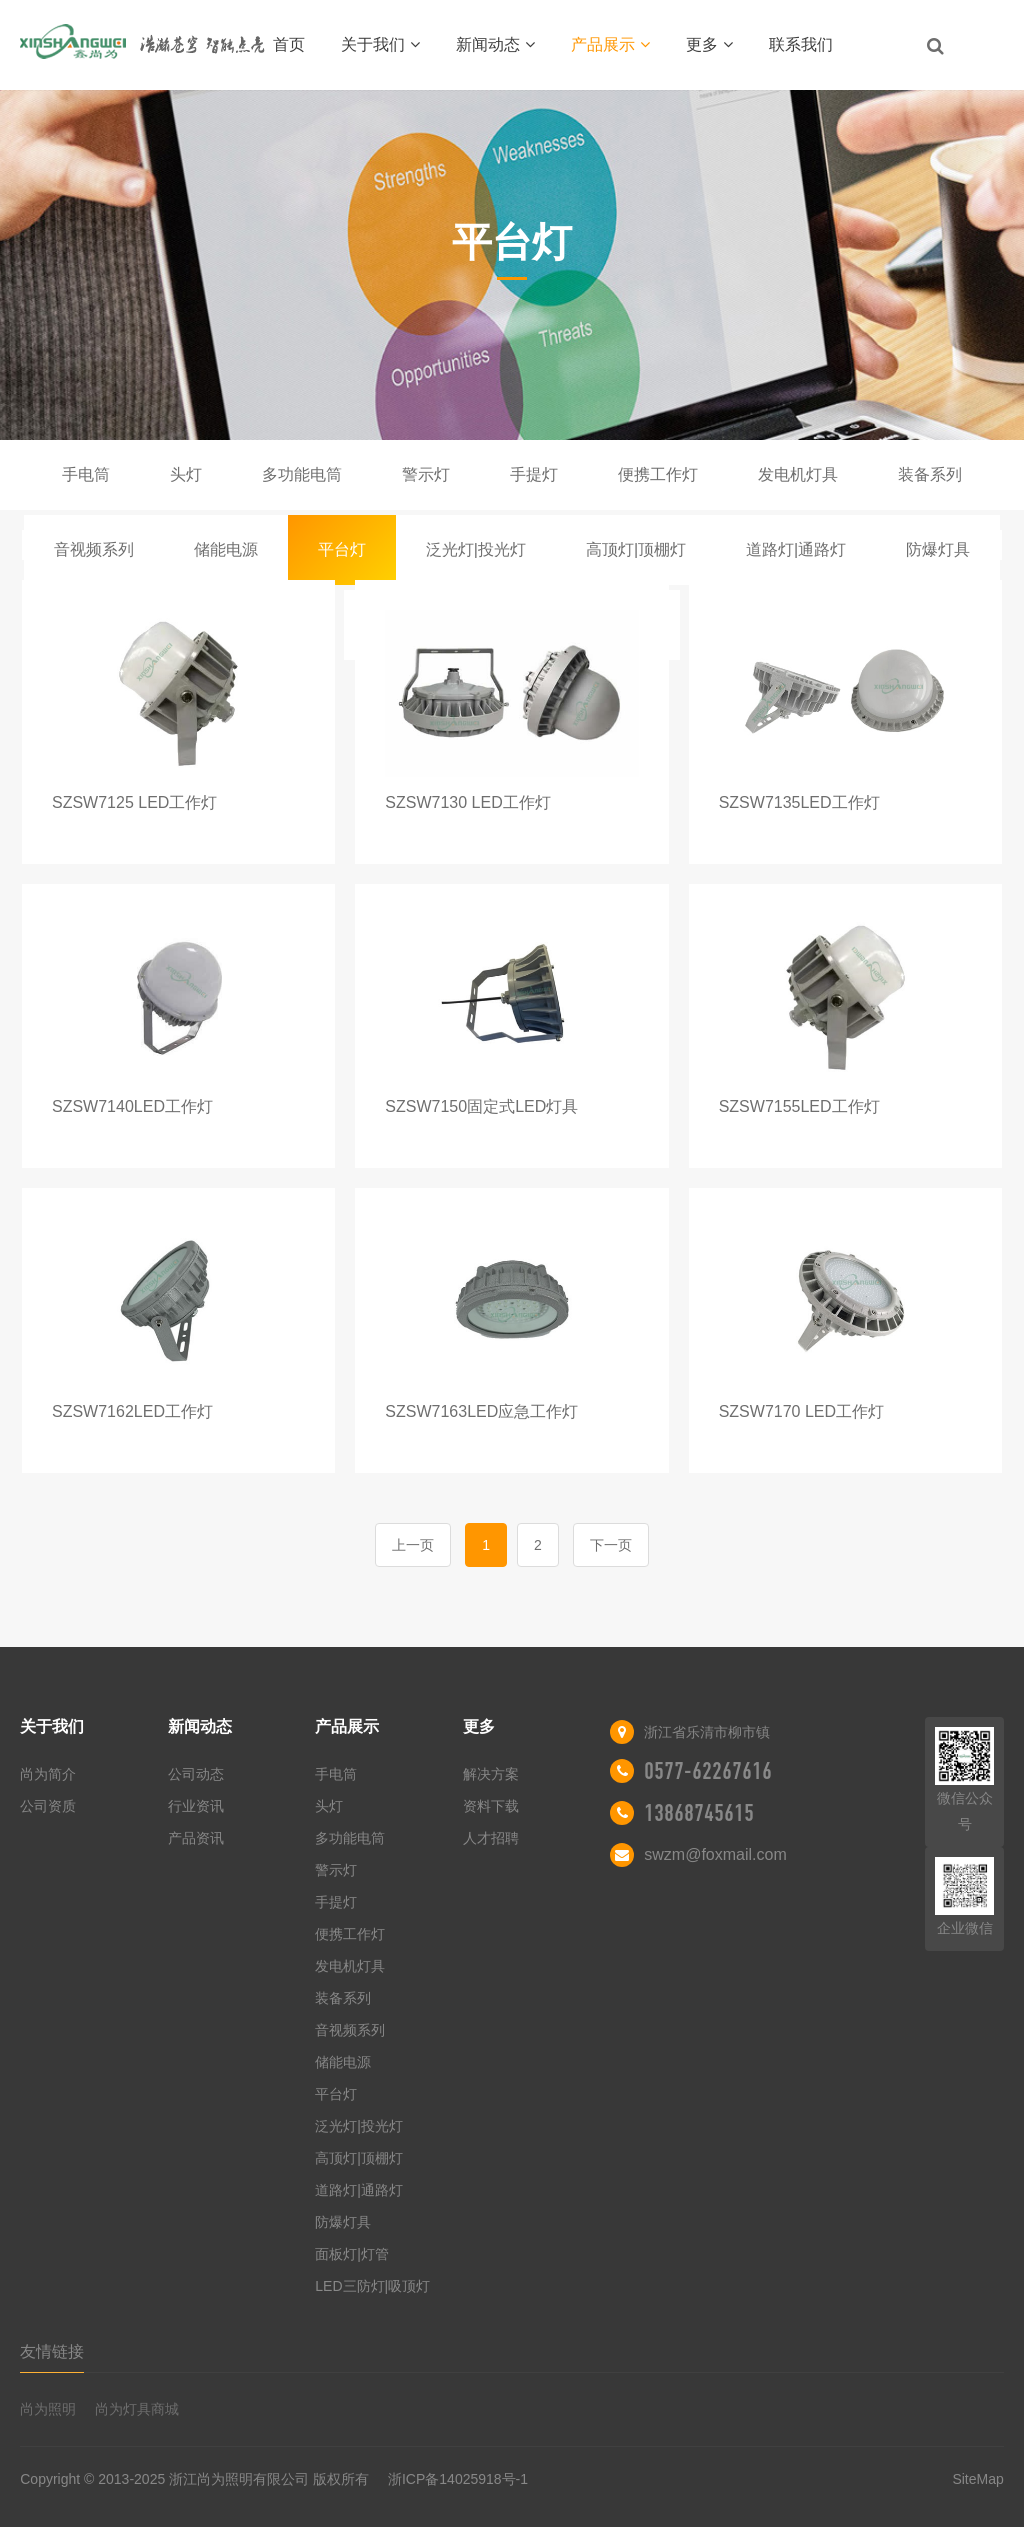 Image resolution: width=1024 pixels, height=2527 pixels. What do you see at coordinates (342, 549) in the screenshot?
I see `平台灯` at bounding box center [342, 549].